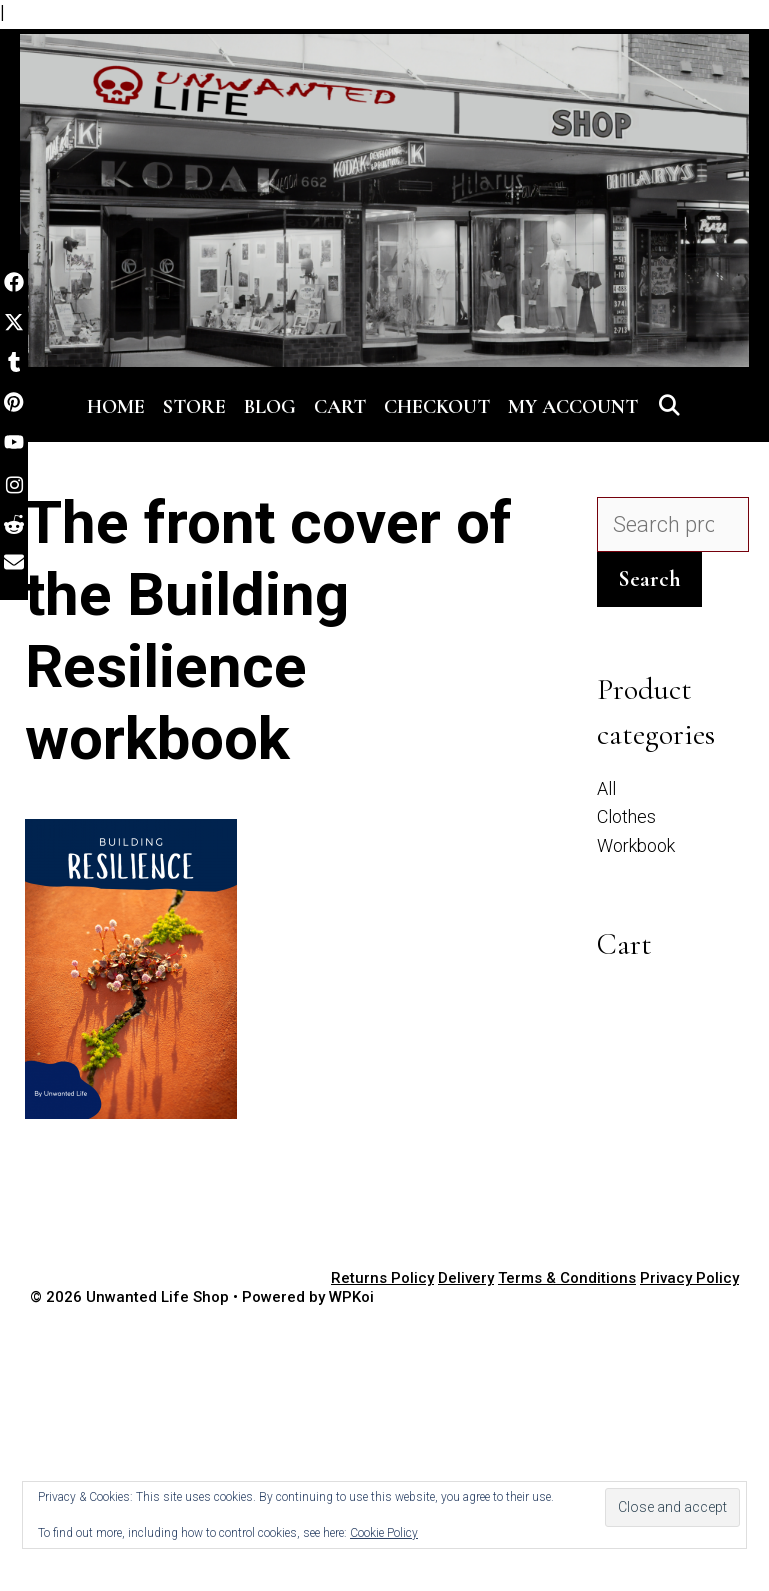  What do you see at coordinates (384, 1533) in the screenshot?
I see `Cookie Policy` at bounding box center [384, 1533].